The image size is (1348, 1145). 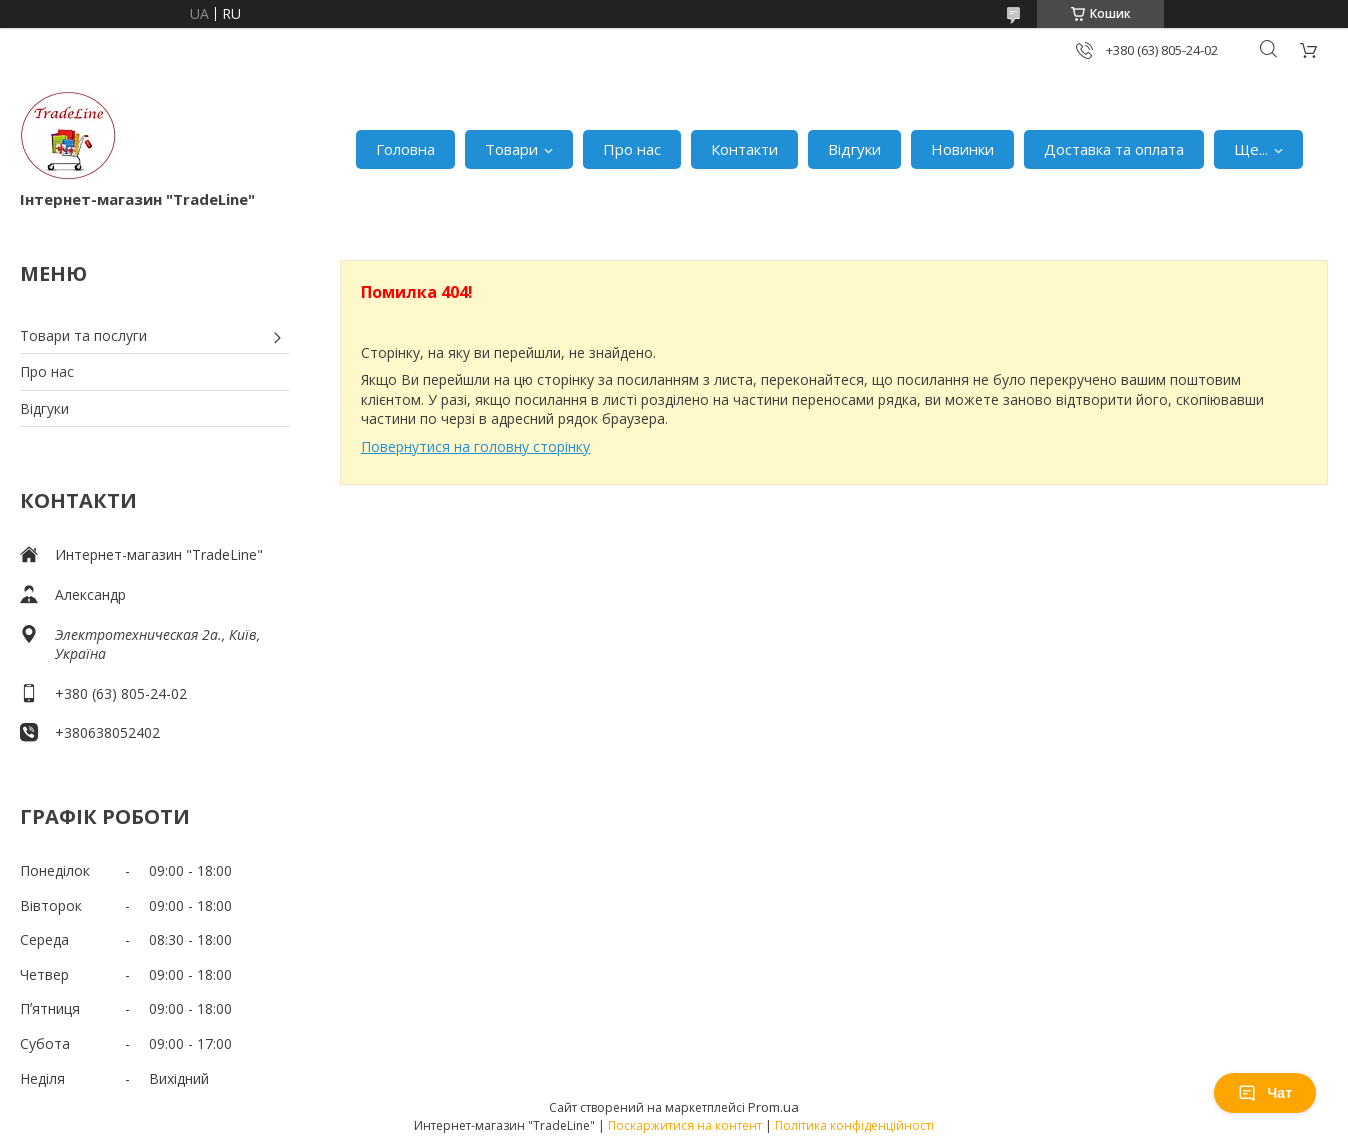 What do you see at coordinates (632, 149) in the screenshot?
I see `Про нас` at bounding box center [632, 149].